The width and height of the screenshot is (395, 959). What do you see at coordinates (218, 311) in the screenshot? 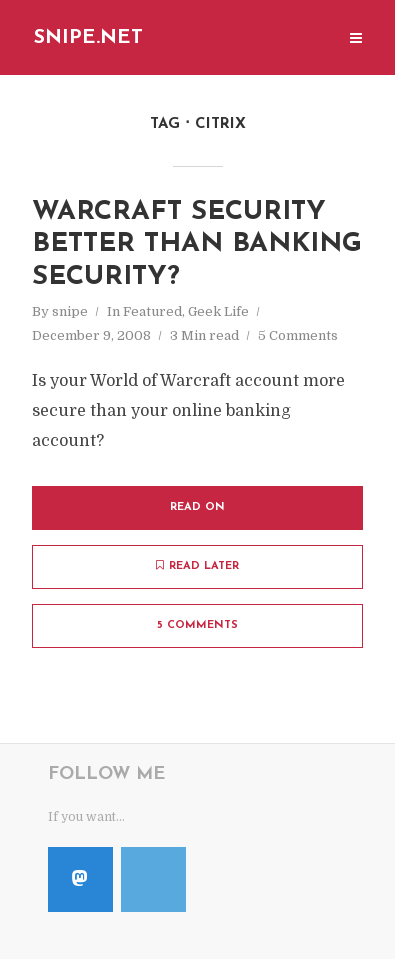
I see `Geek Life` at bounding box center [218, 311].